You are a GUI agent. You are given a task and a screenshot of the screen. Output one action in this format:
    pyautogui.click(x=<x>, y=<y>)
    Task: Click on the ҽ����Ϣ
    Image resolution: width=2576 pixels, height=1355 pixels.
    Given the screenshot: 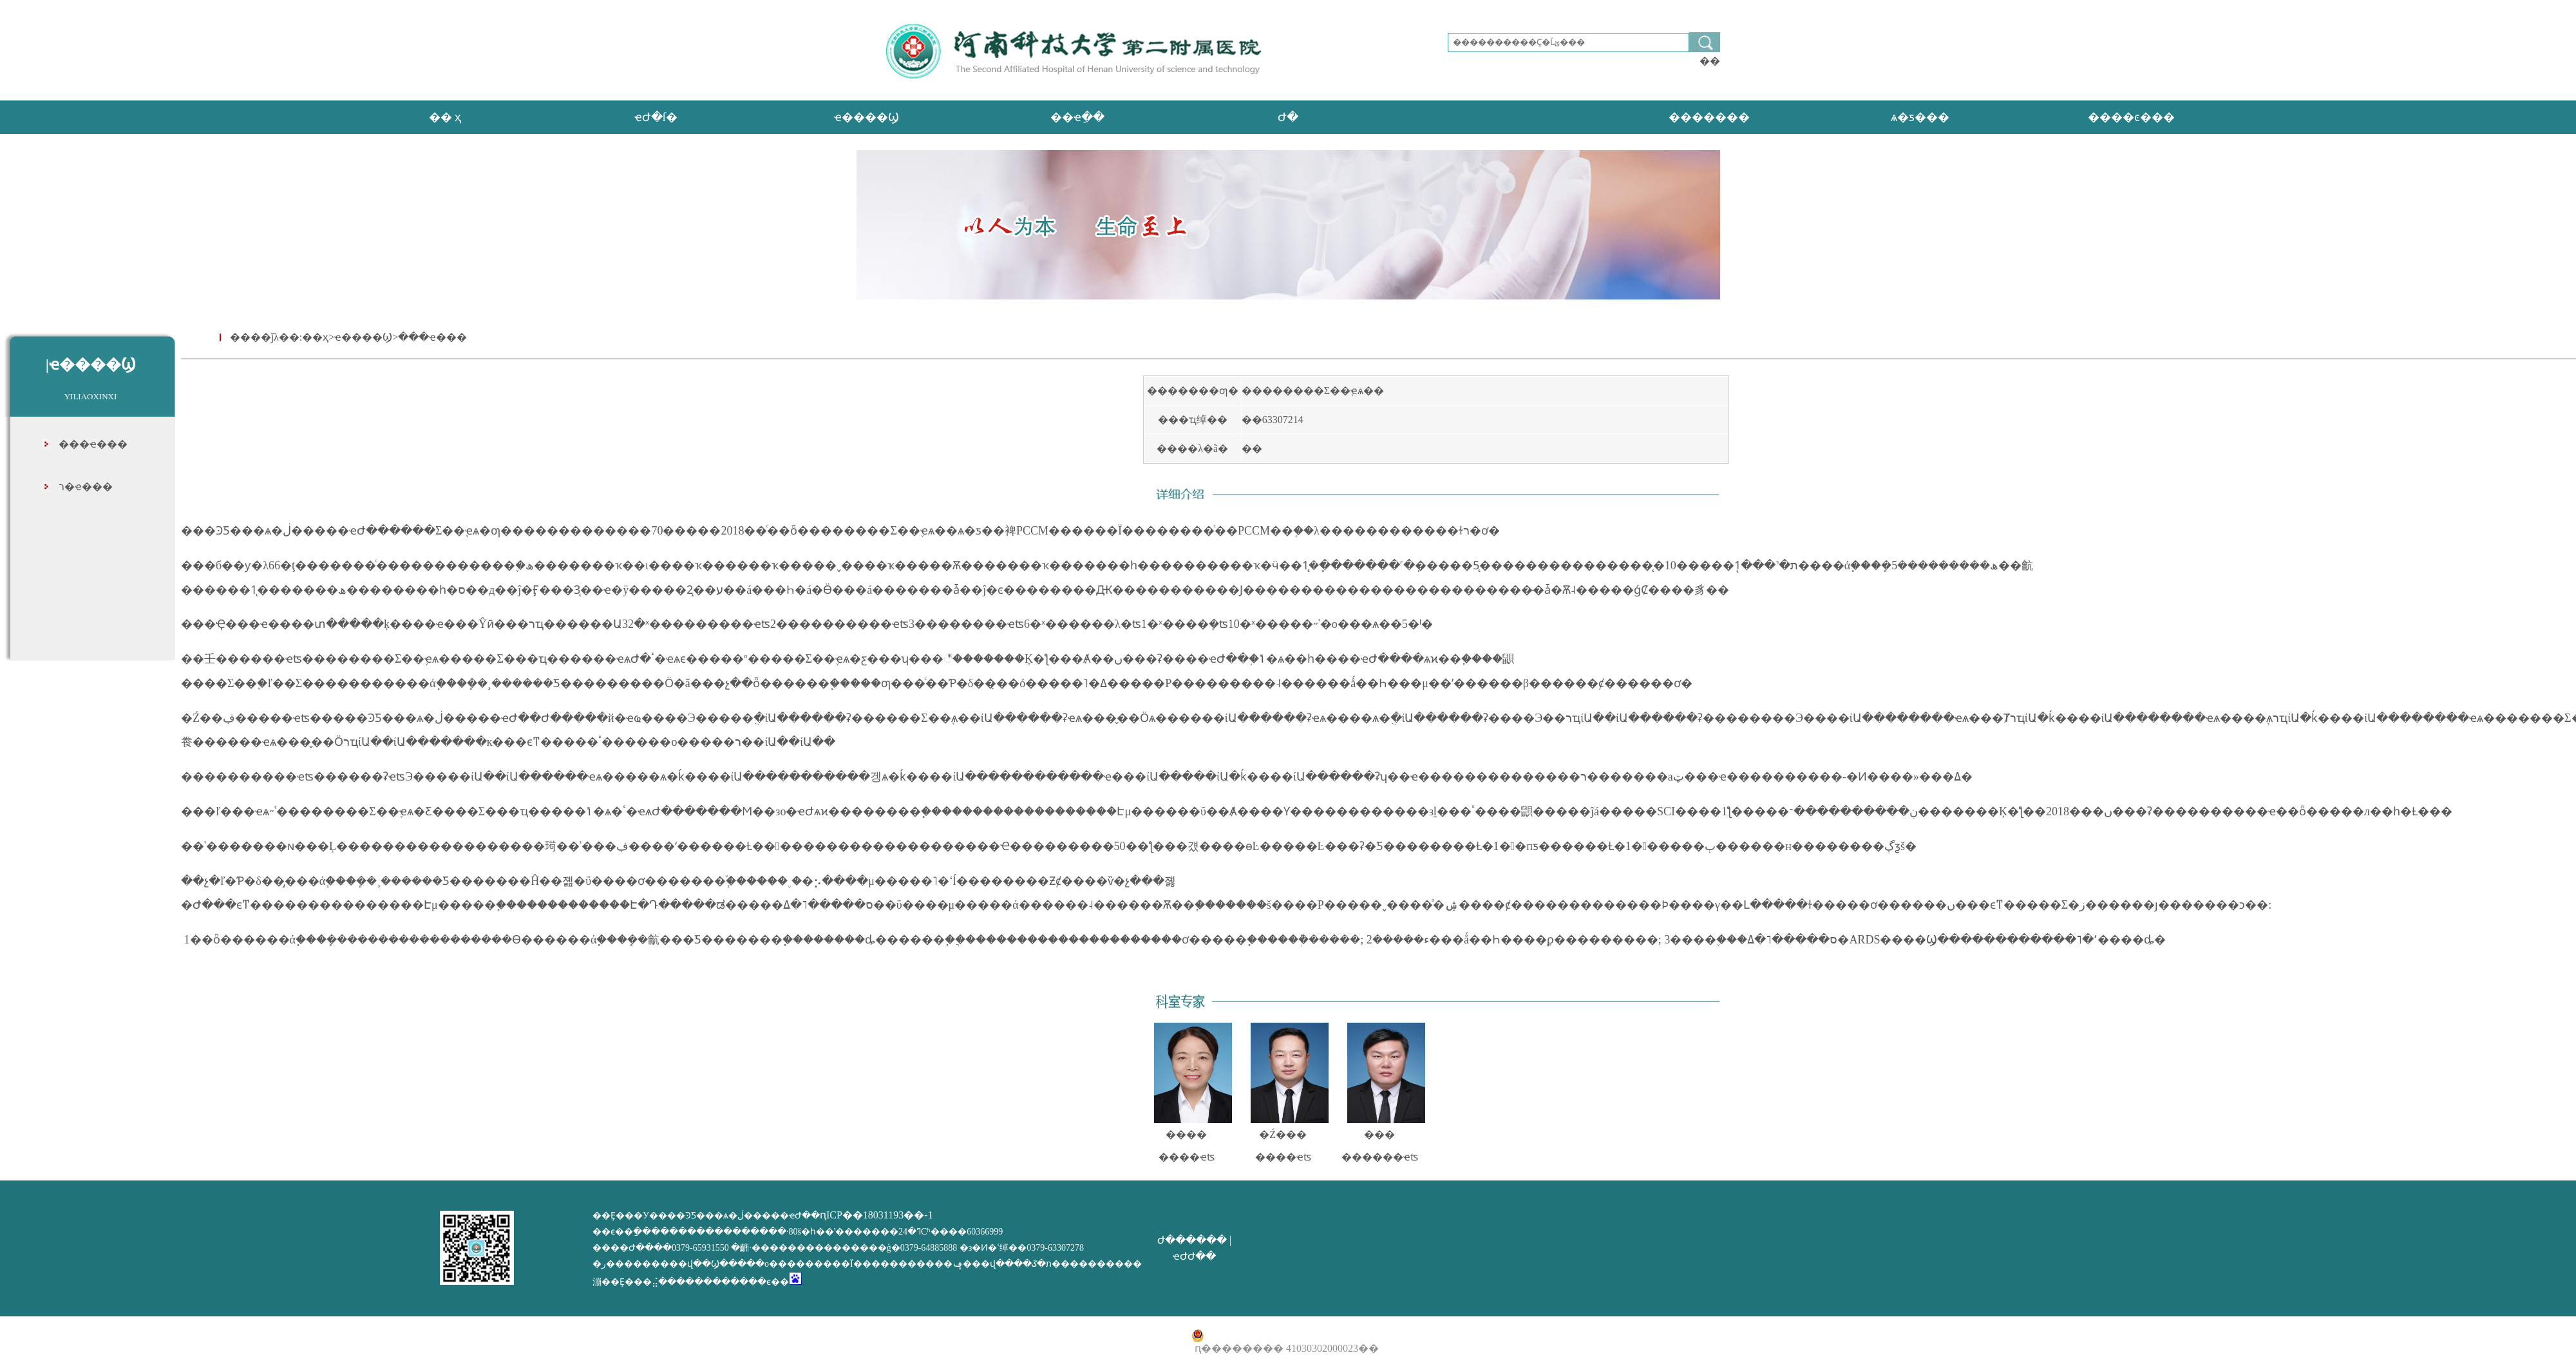 What is the action you would take?
    pyautogui.click(x=866, y=117)
    